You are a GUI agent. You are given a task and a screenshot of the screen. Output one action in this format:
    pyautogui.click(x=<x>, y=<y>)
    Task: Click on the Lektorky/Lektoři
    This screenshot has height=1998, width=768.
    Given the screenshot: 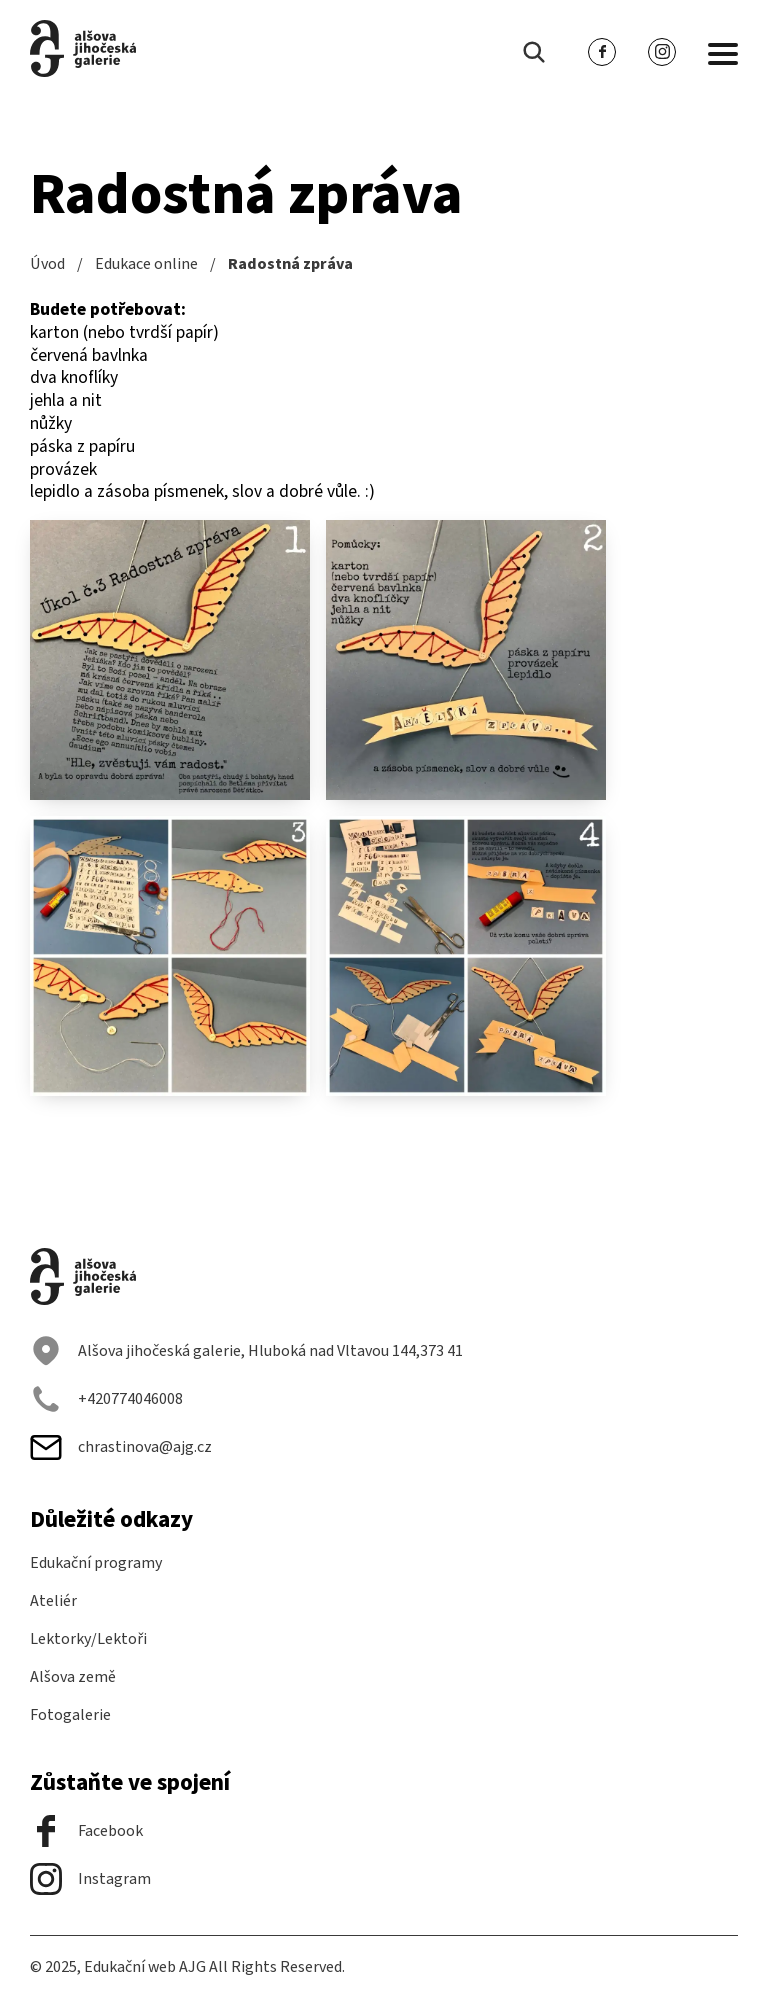 What is the action you would take?
    pyautogui.click(x=88, y=1639)
    